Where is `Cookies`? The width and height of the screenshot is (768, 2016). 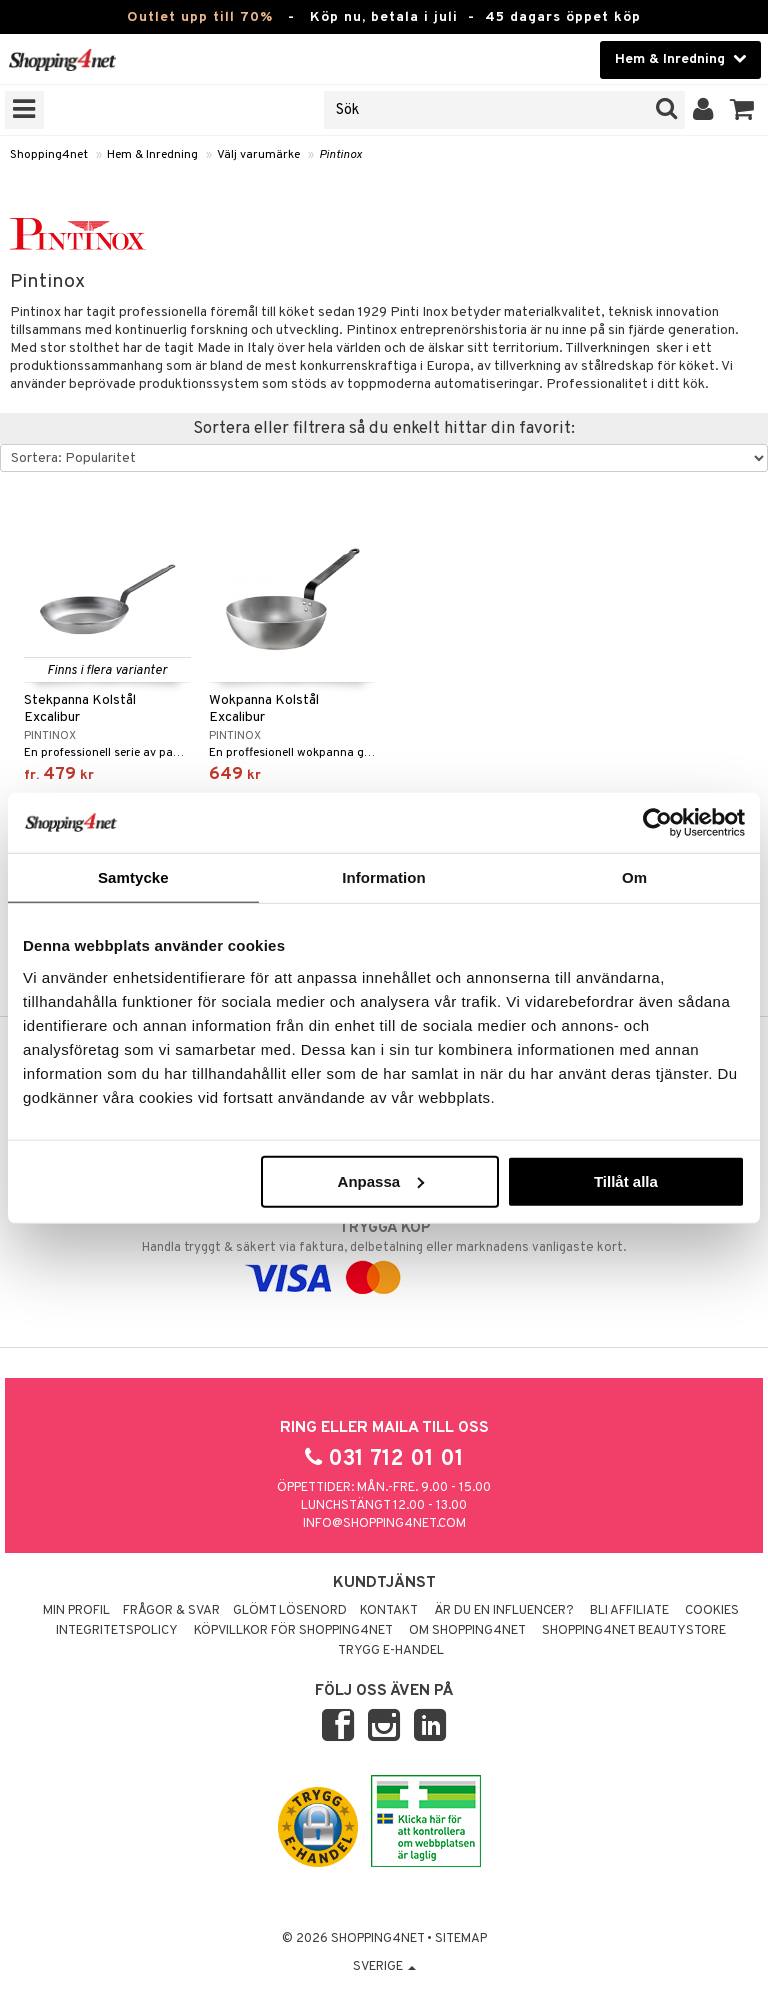 Cookies is located at coordinates (712, 1611).